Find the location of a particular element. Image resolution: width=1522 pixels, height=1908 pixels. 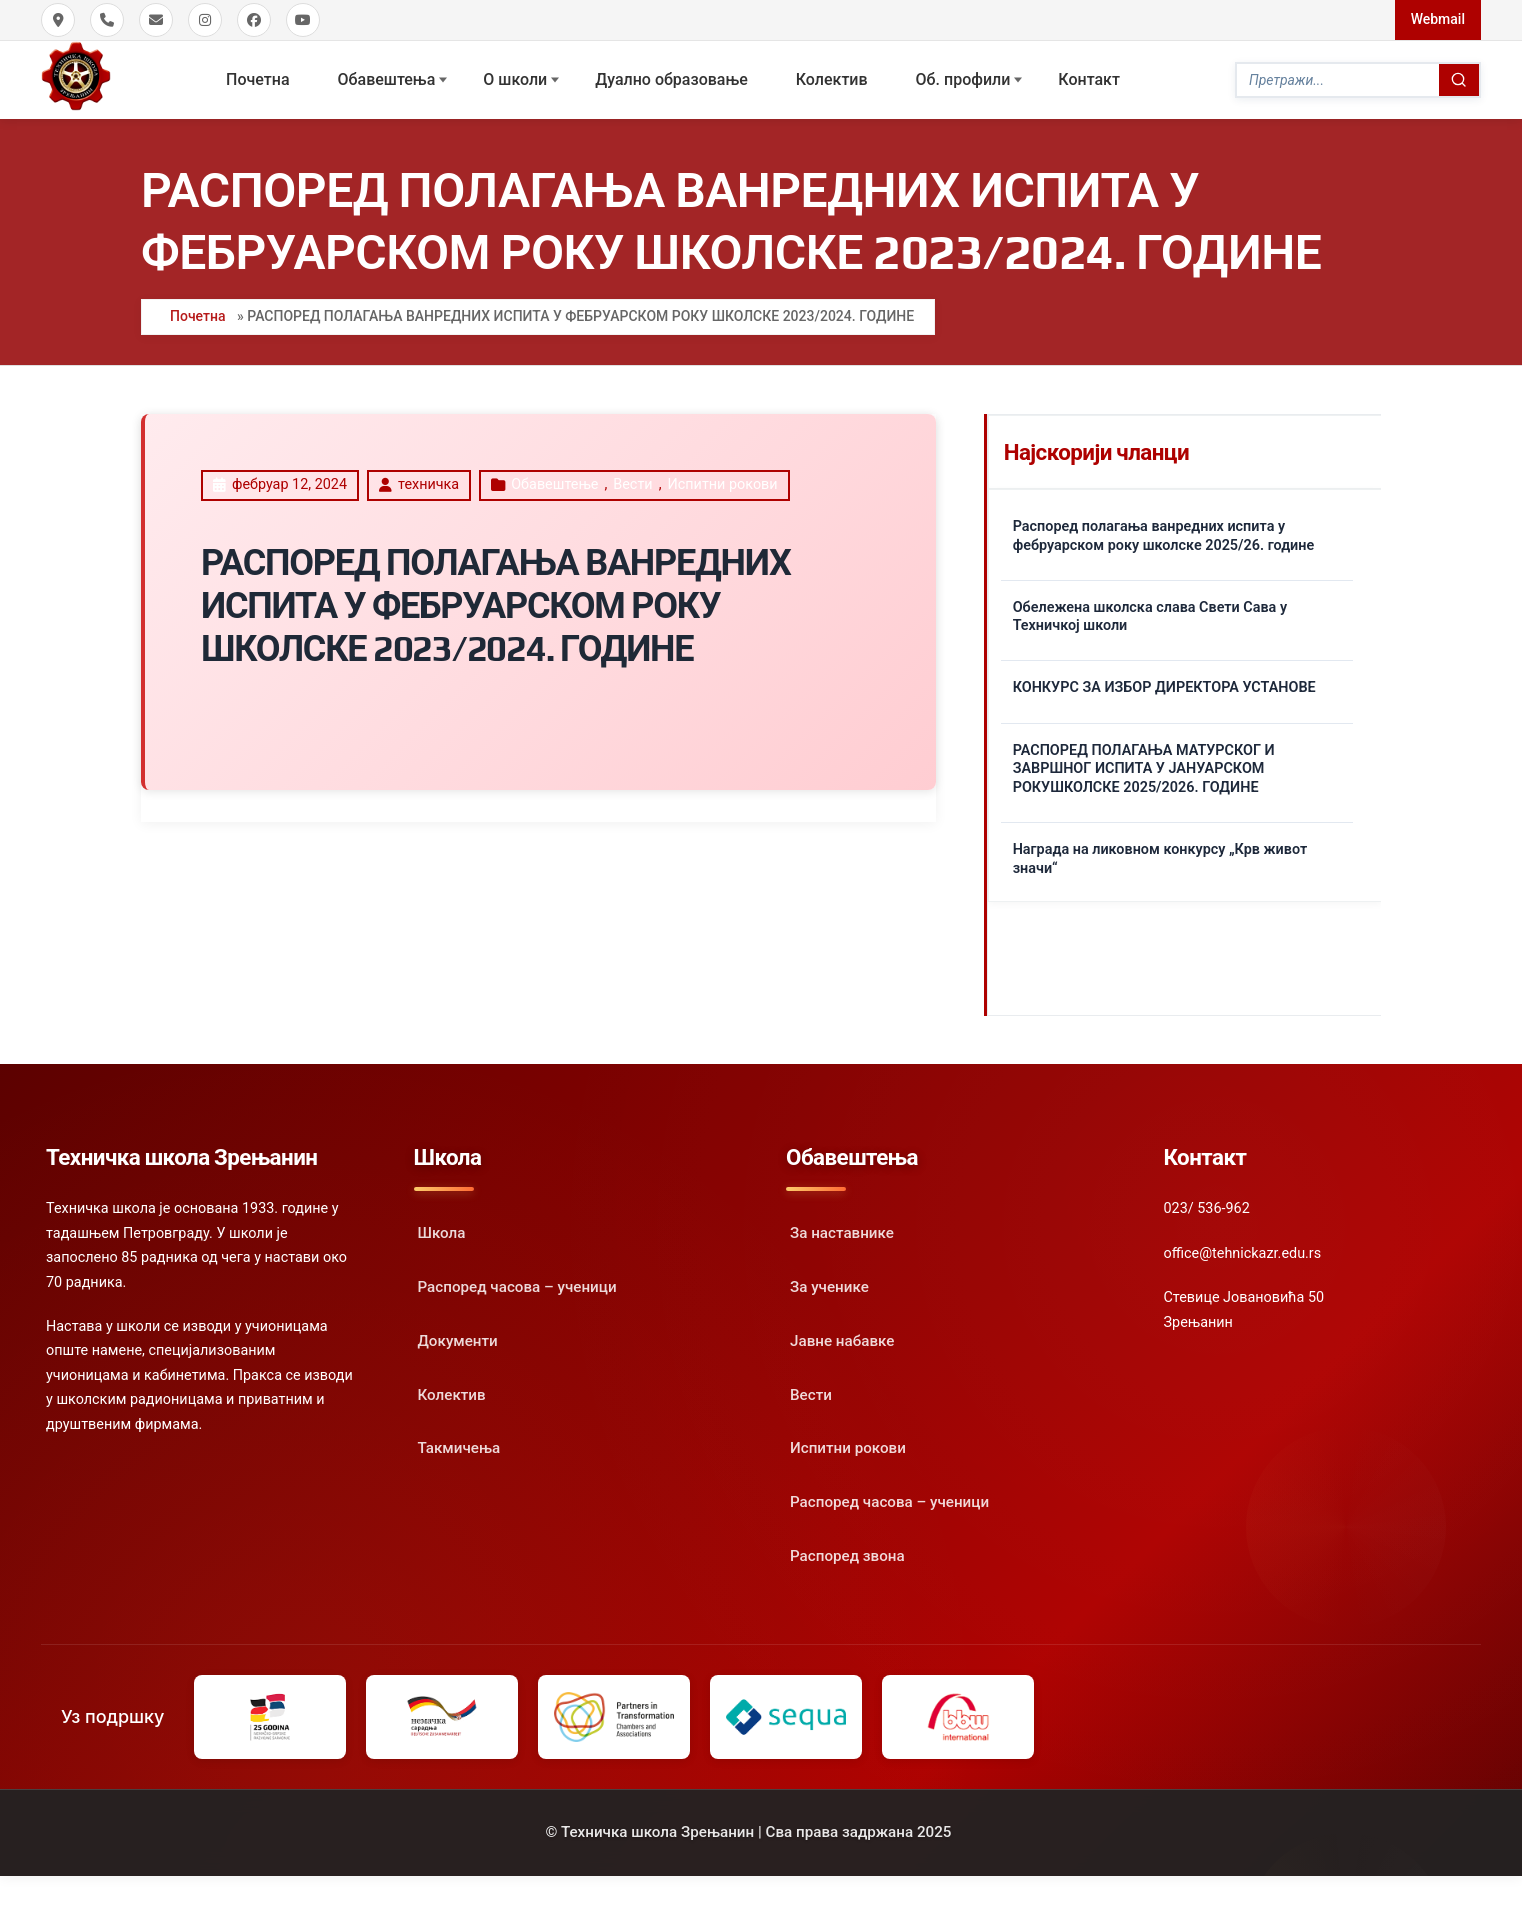

Распоред полагања ванредних испита у фебруарском року школске 2025/26. године is located at coordinates (1164, 536).